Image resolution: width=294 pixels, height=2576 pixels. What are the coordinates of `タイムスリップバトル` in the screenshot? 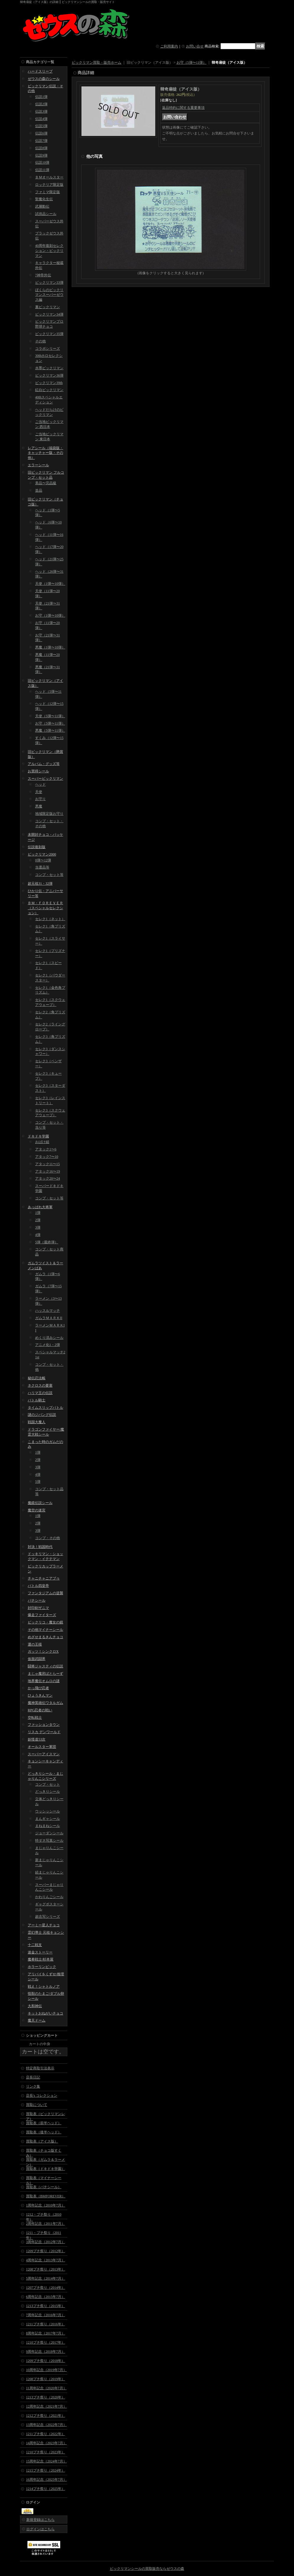 It's located at (45, 1408).